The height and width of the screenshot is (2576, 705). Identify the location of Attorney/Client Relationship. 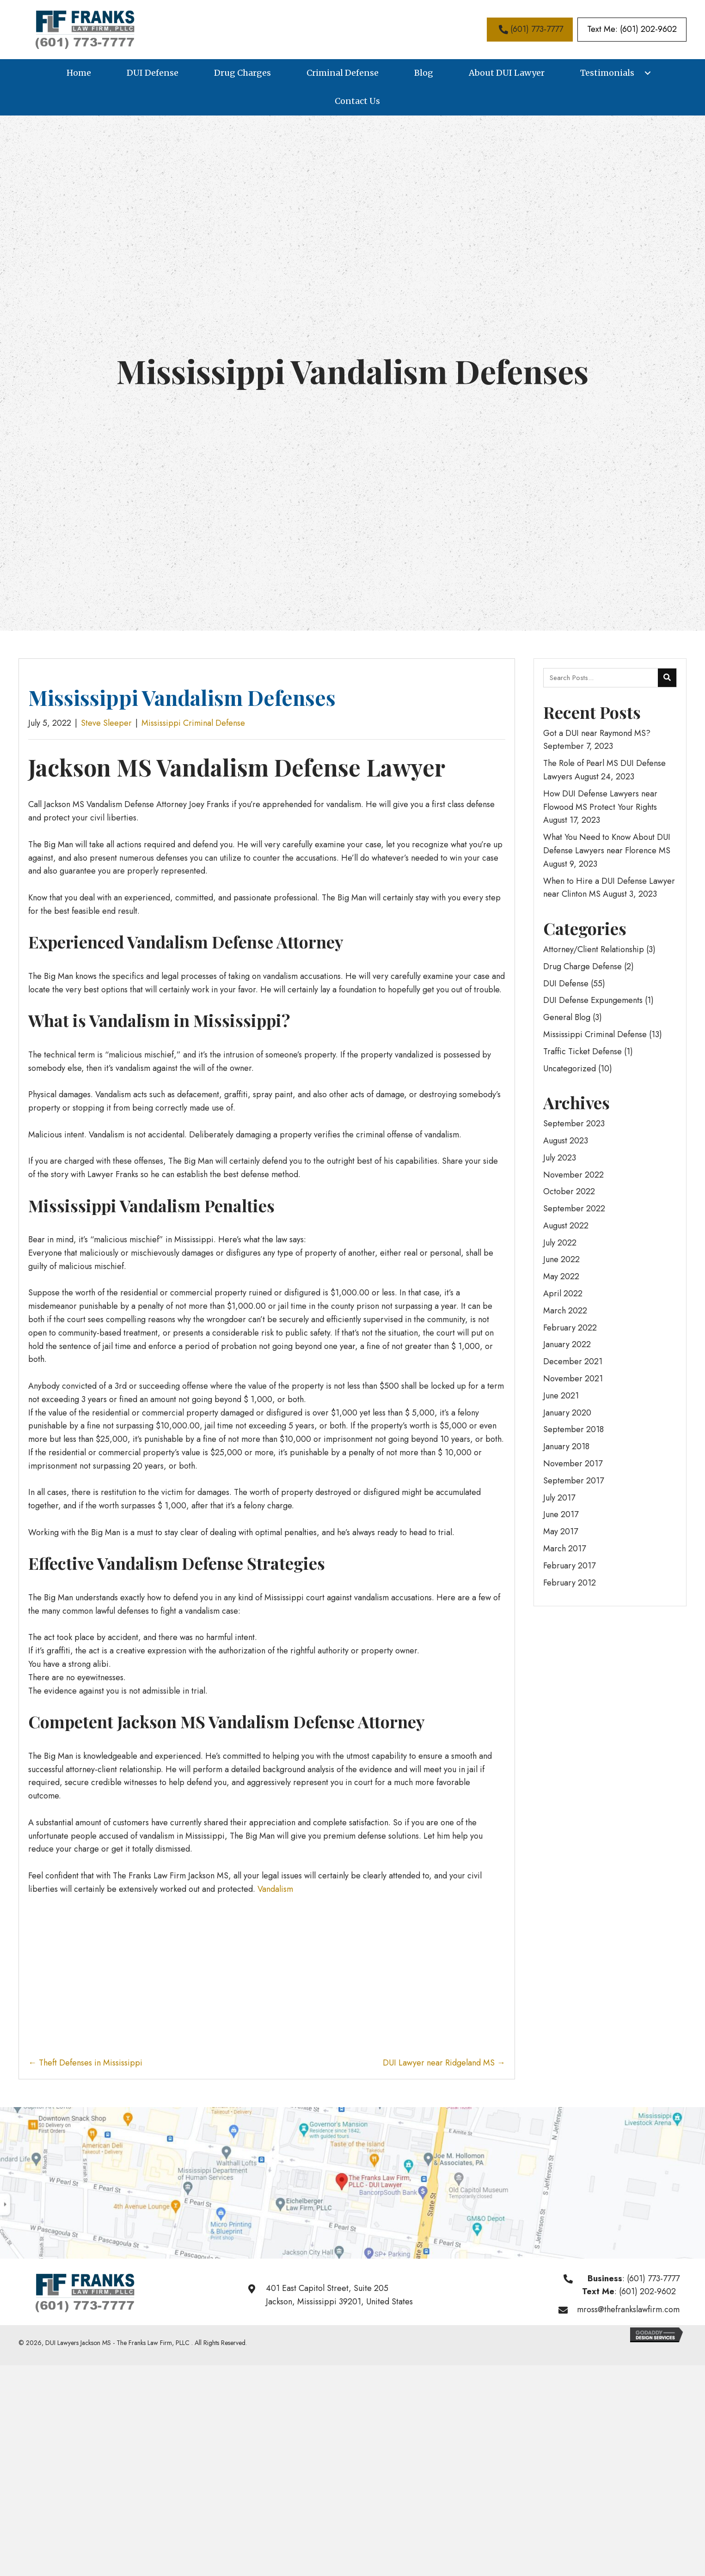
(593, 949).